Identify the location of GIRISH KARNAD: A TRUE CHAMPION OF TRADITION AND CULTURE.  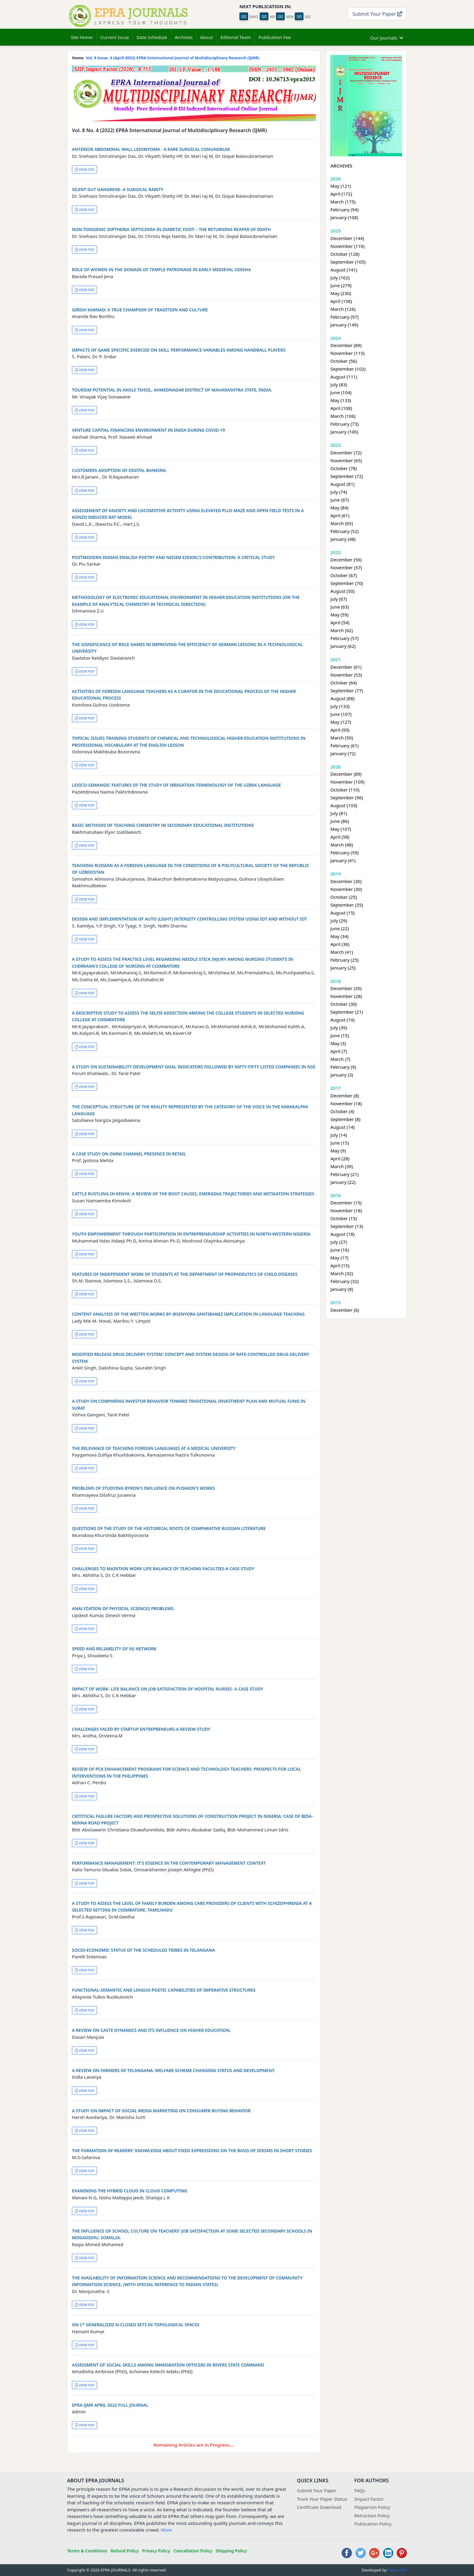
(140, 310).